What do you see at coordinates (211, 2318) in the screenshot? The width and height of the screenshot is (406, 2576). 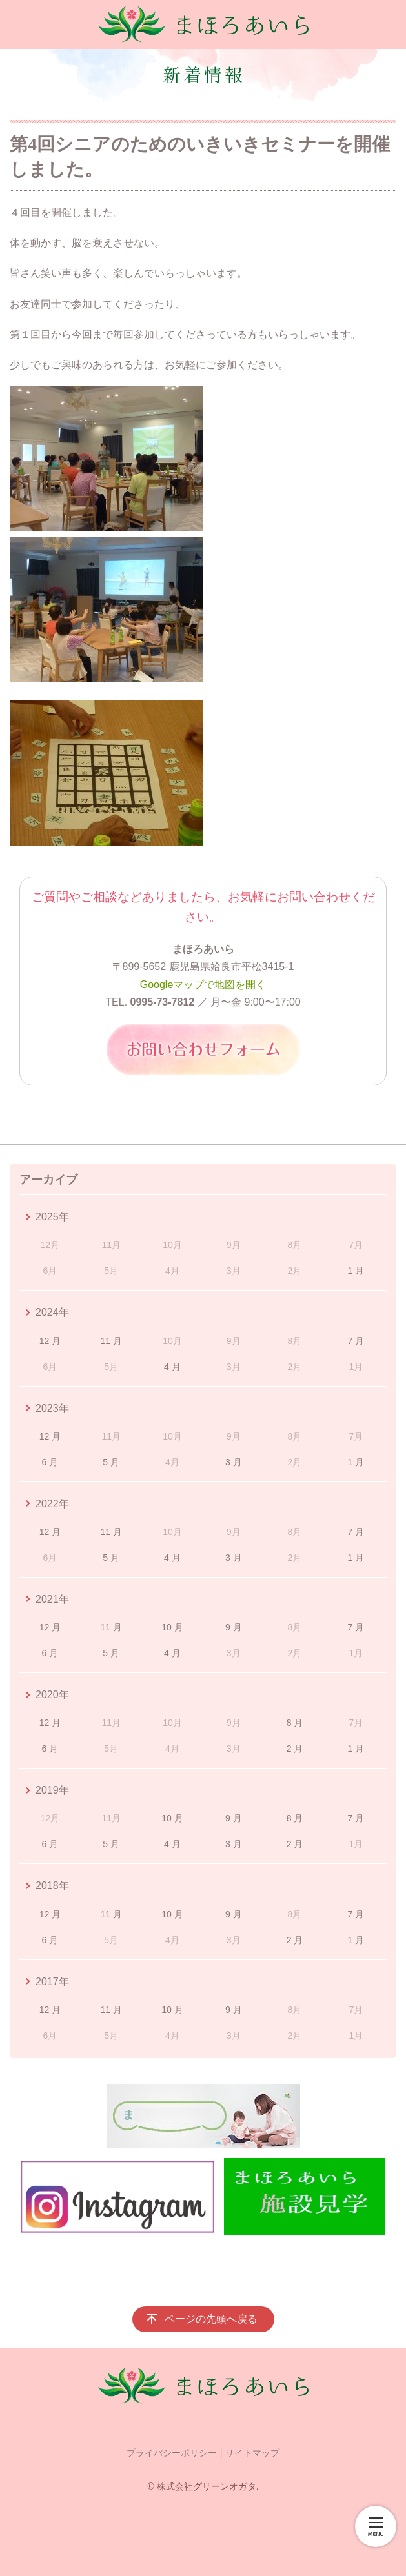 I see `ページの先頭へ戻る` at bounding box center [211, 2318].